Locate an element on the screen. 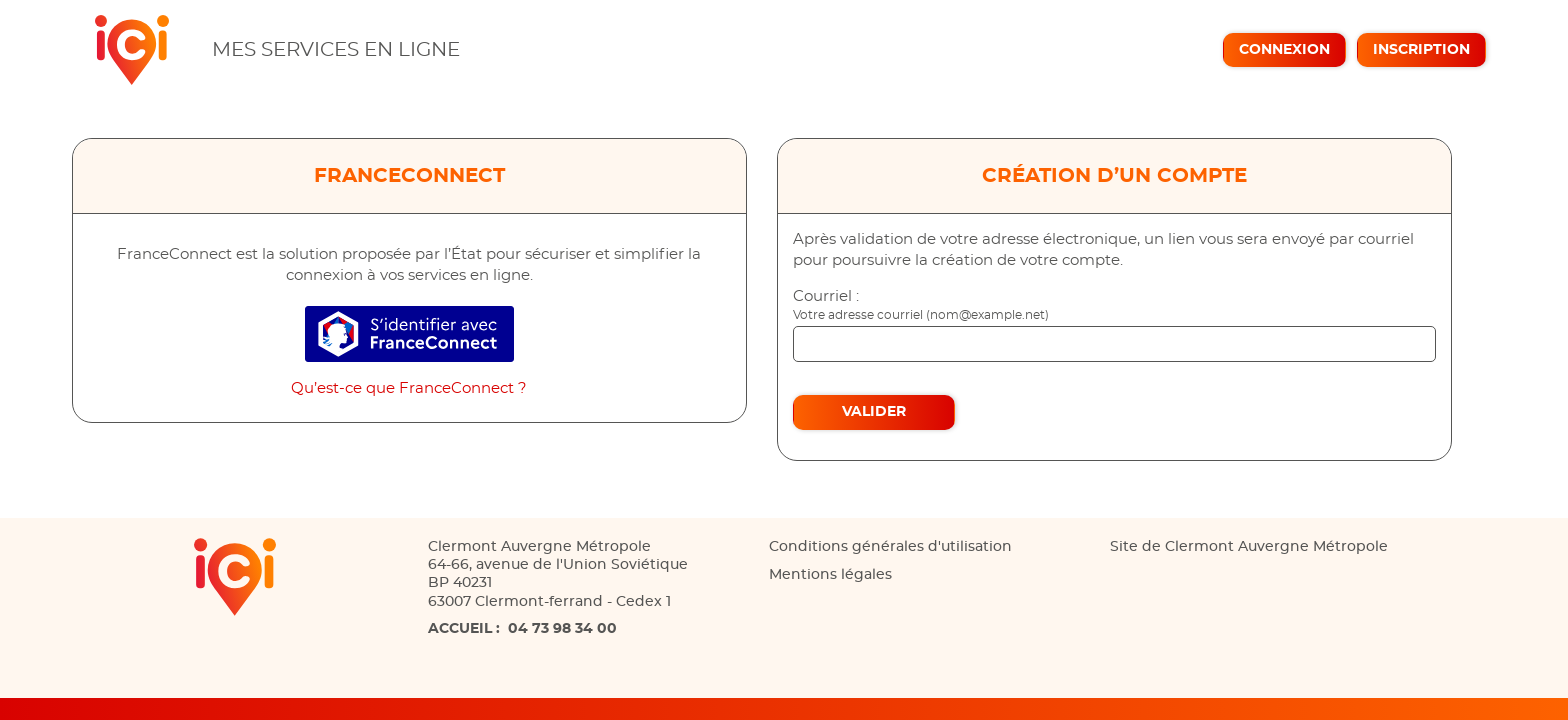 This screenshot has width=1568, height=720. Conditions générales d'utilisation is located at coordinates (890, 547).